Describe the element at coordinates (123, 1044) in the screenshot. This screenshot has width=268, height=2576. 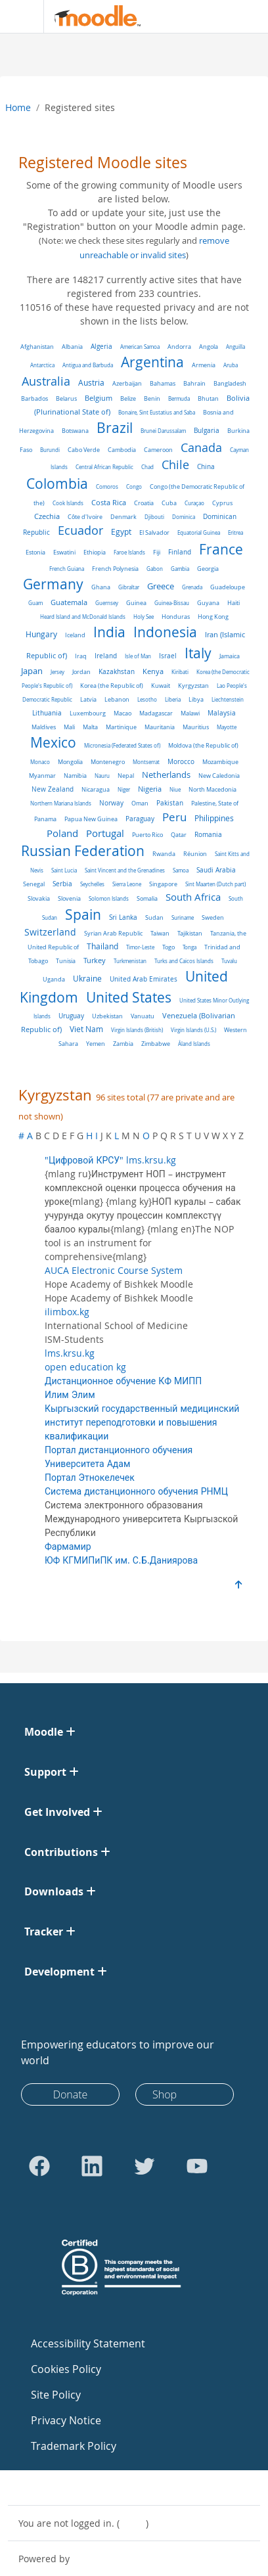
I see `Zambia` at that location.